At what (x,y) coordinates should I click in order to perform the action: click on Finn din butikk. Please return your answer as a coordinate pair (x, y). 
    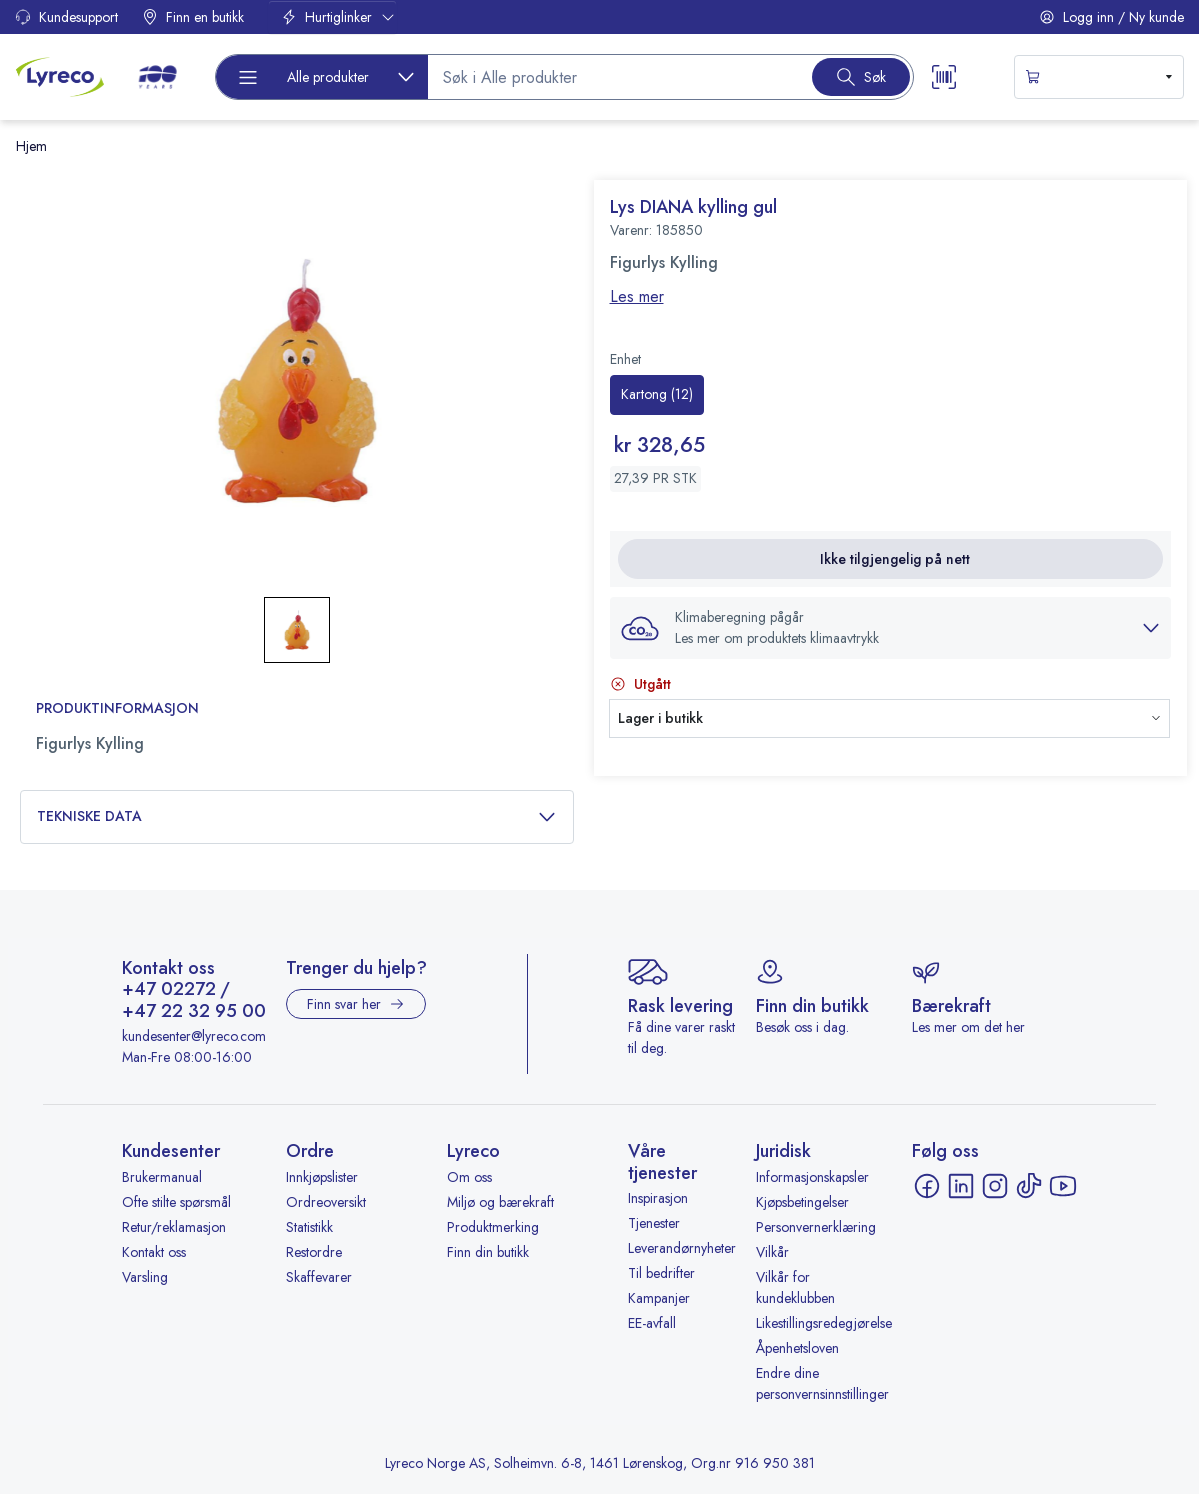
    Looking at the image, I should click on (488, 1252).